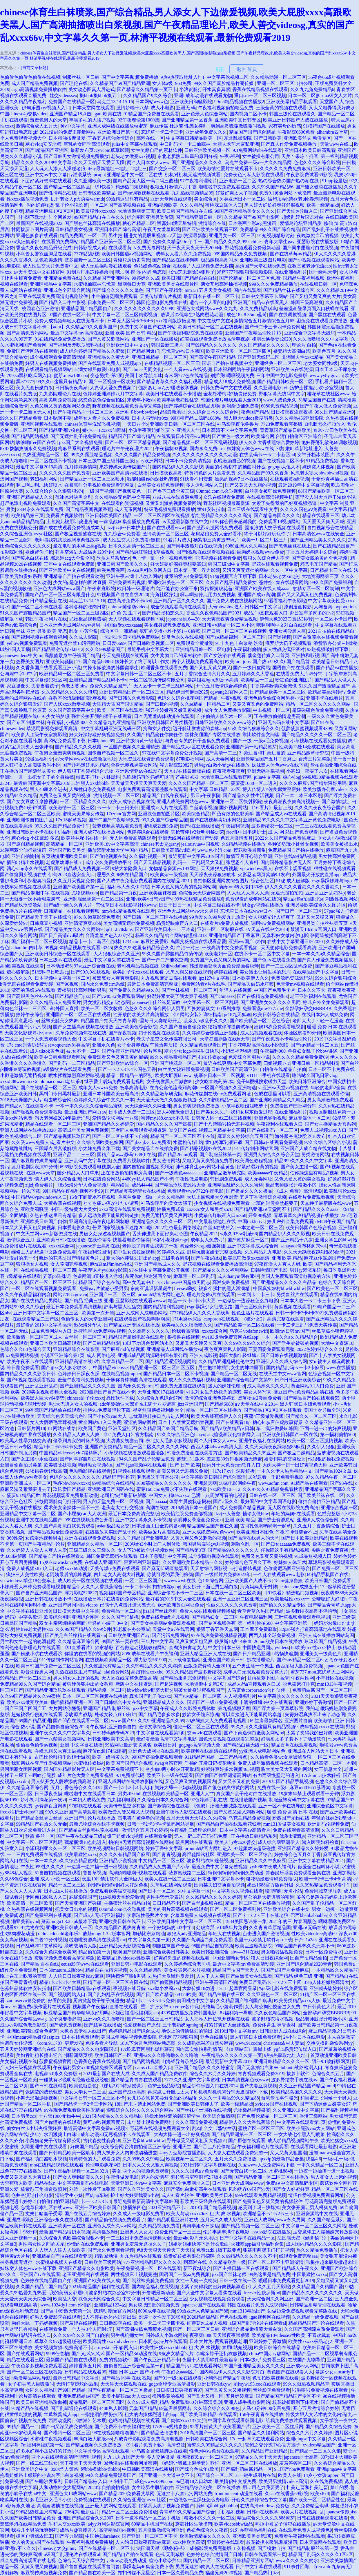 The height and width of the screenshot is (2576, 359). I want to click on 久久久高清免费视频, so click(196, 2122).